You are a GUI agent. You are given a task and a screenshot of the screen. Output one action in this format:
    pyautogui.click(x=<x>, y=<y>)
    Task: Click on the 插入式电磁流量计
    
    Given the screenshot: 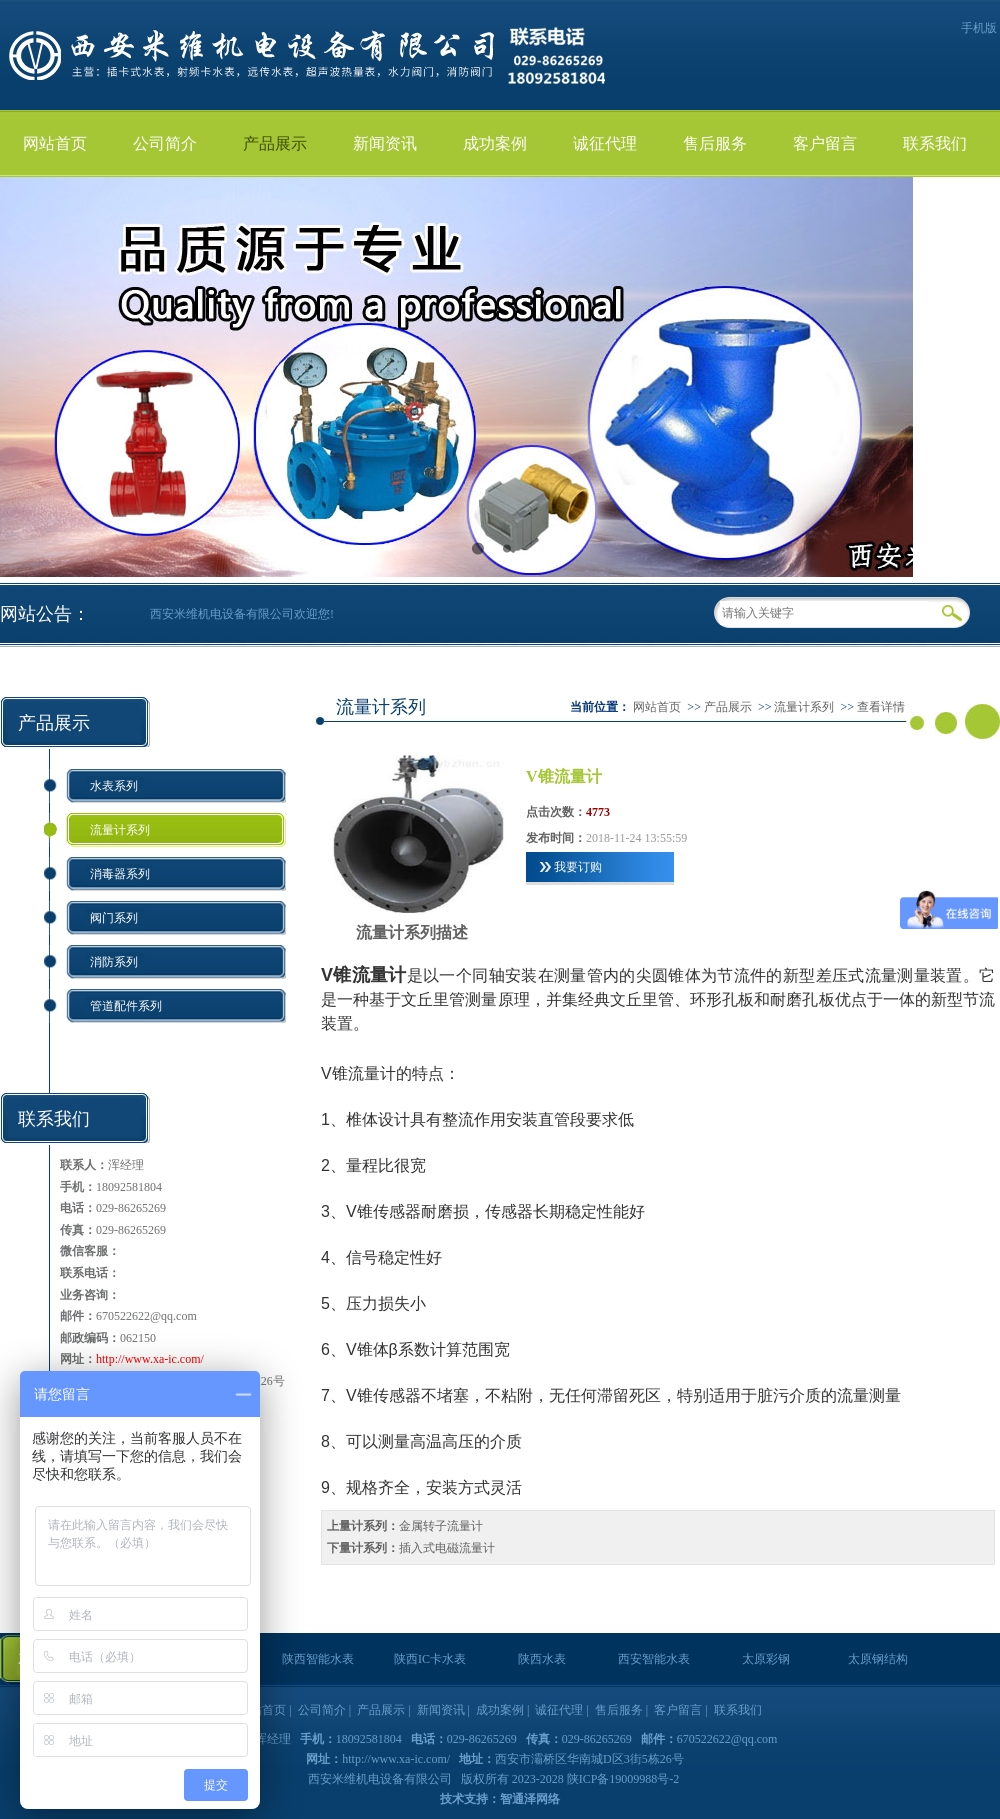 What is the action you would take?
    pyautogui.click(x=447, y=1548)
    